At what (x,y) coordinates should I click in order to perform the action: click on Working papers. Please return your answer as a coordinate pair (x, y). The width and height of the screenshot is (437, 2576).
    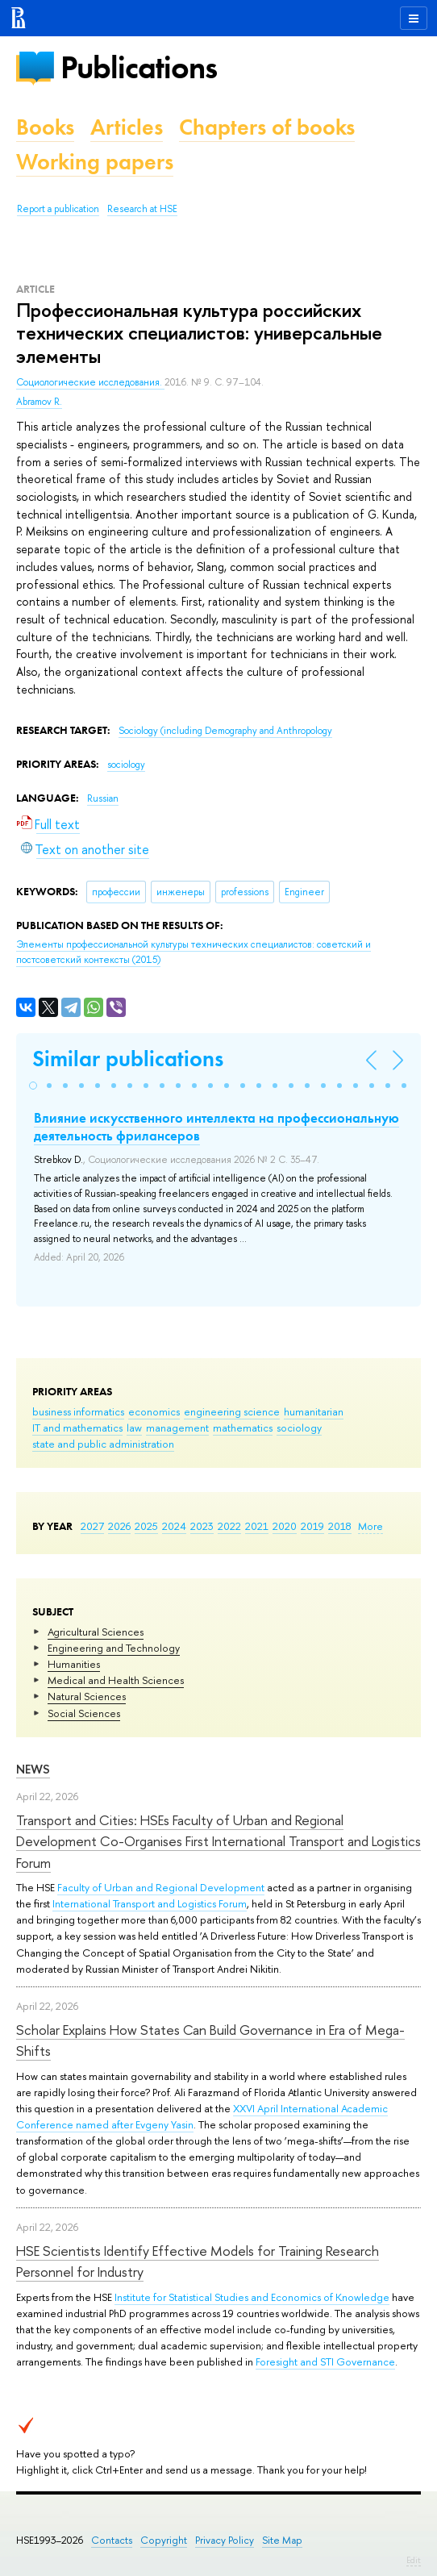
    Looking at the image, I should click on (94, 162).